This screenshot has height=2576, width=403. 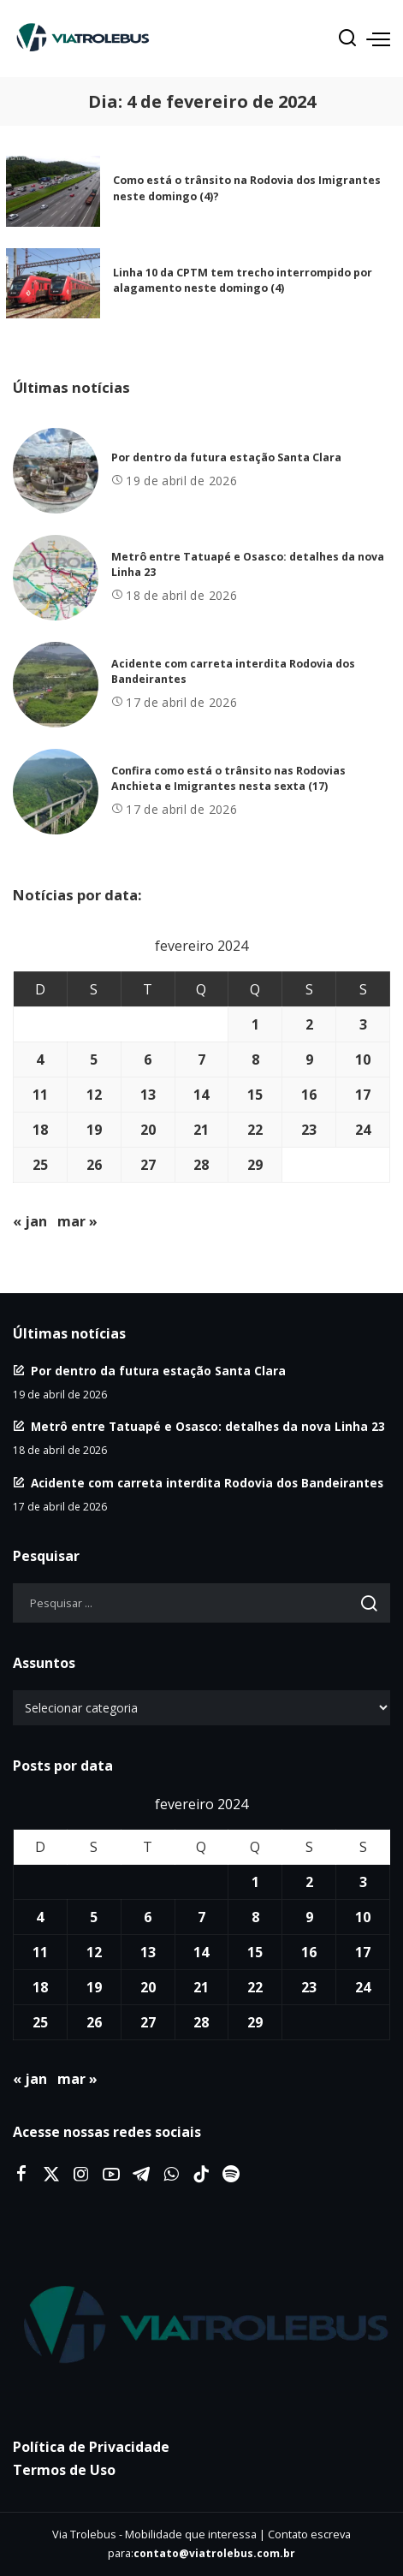 What do you see at coordinates (309, 1129) in the screenshot?
I see `23 [Posts publicados em 23 de February de 2024]` at bounding box center [309, 1129].